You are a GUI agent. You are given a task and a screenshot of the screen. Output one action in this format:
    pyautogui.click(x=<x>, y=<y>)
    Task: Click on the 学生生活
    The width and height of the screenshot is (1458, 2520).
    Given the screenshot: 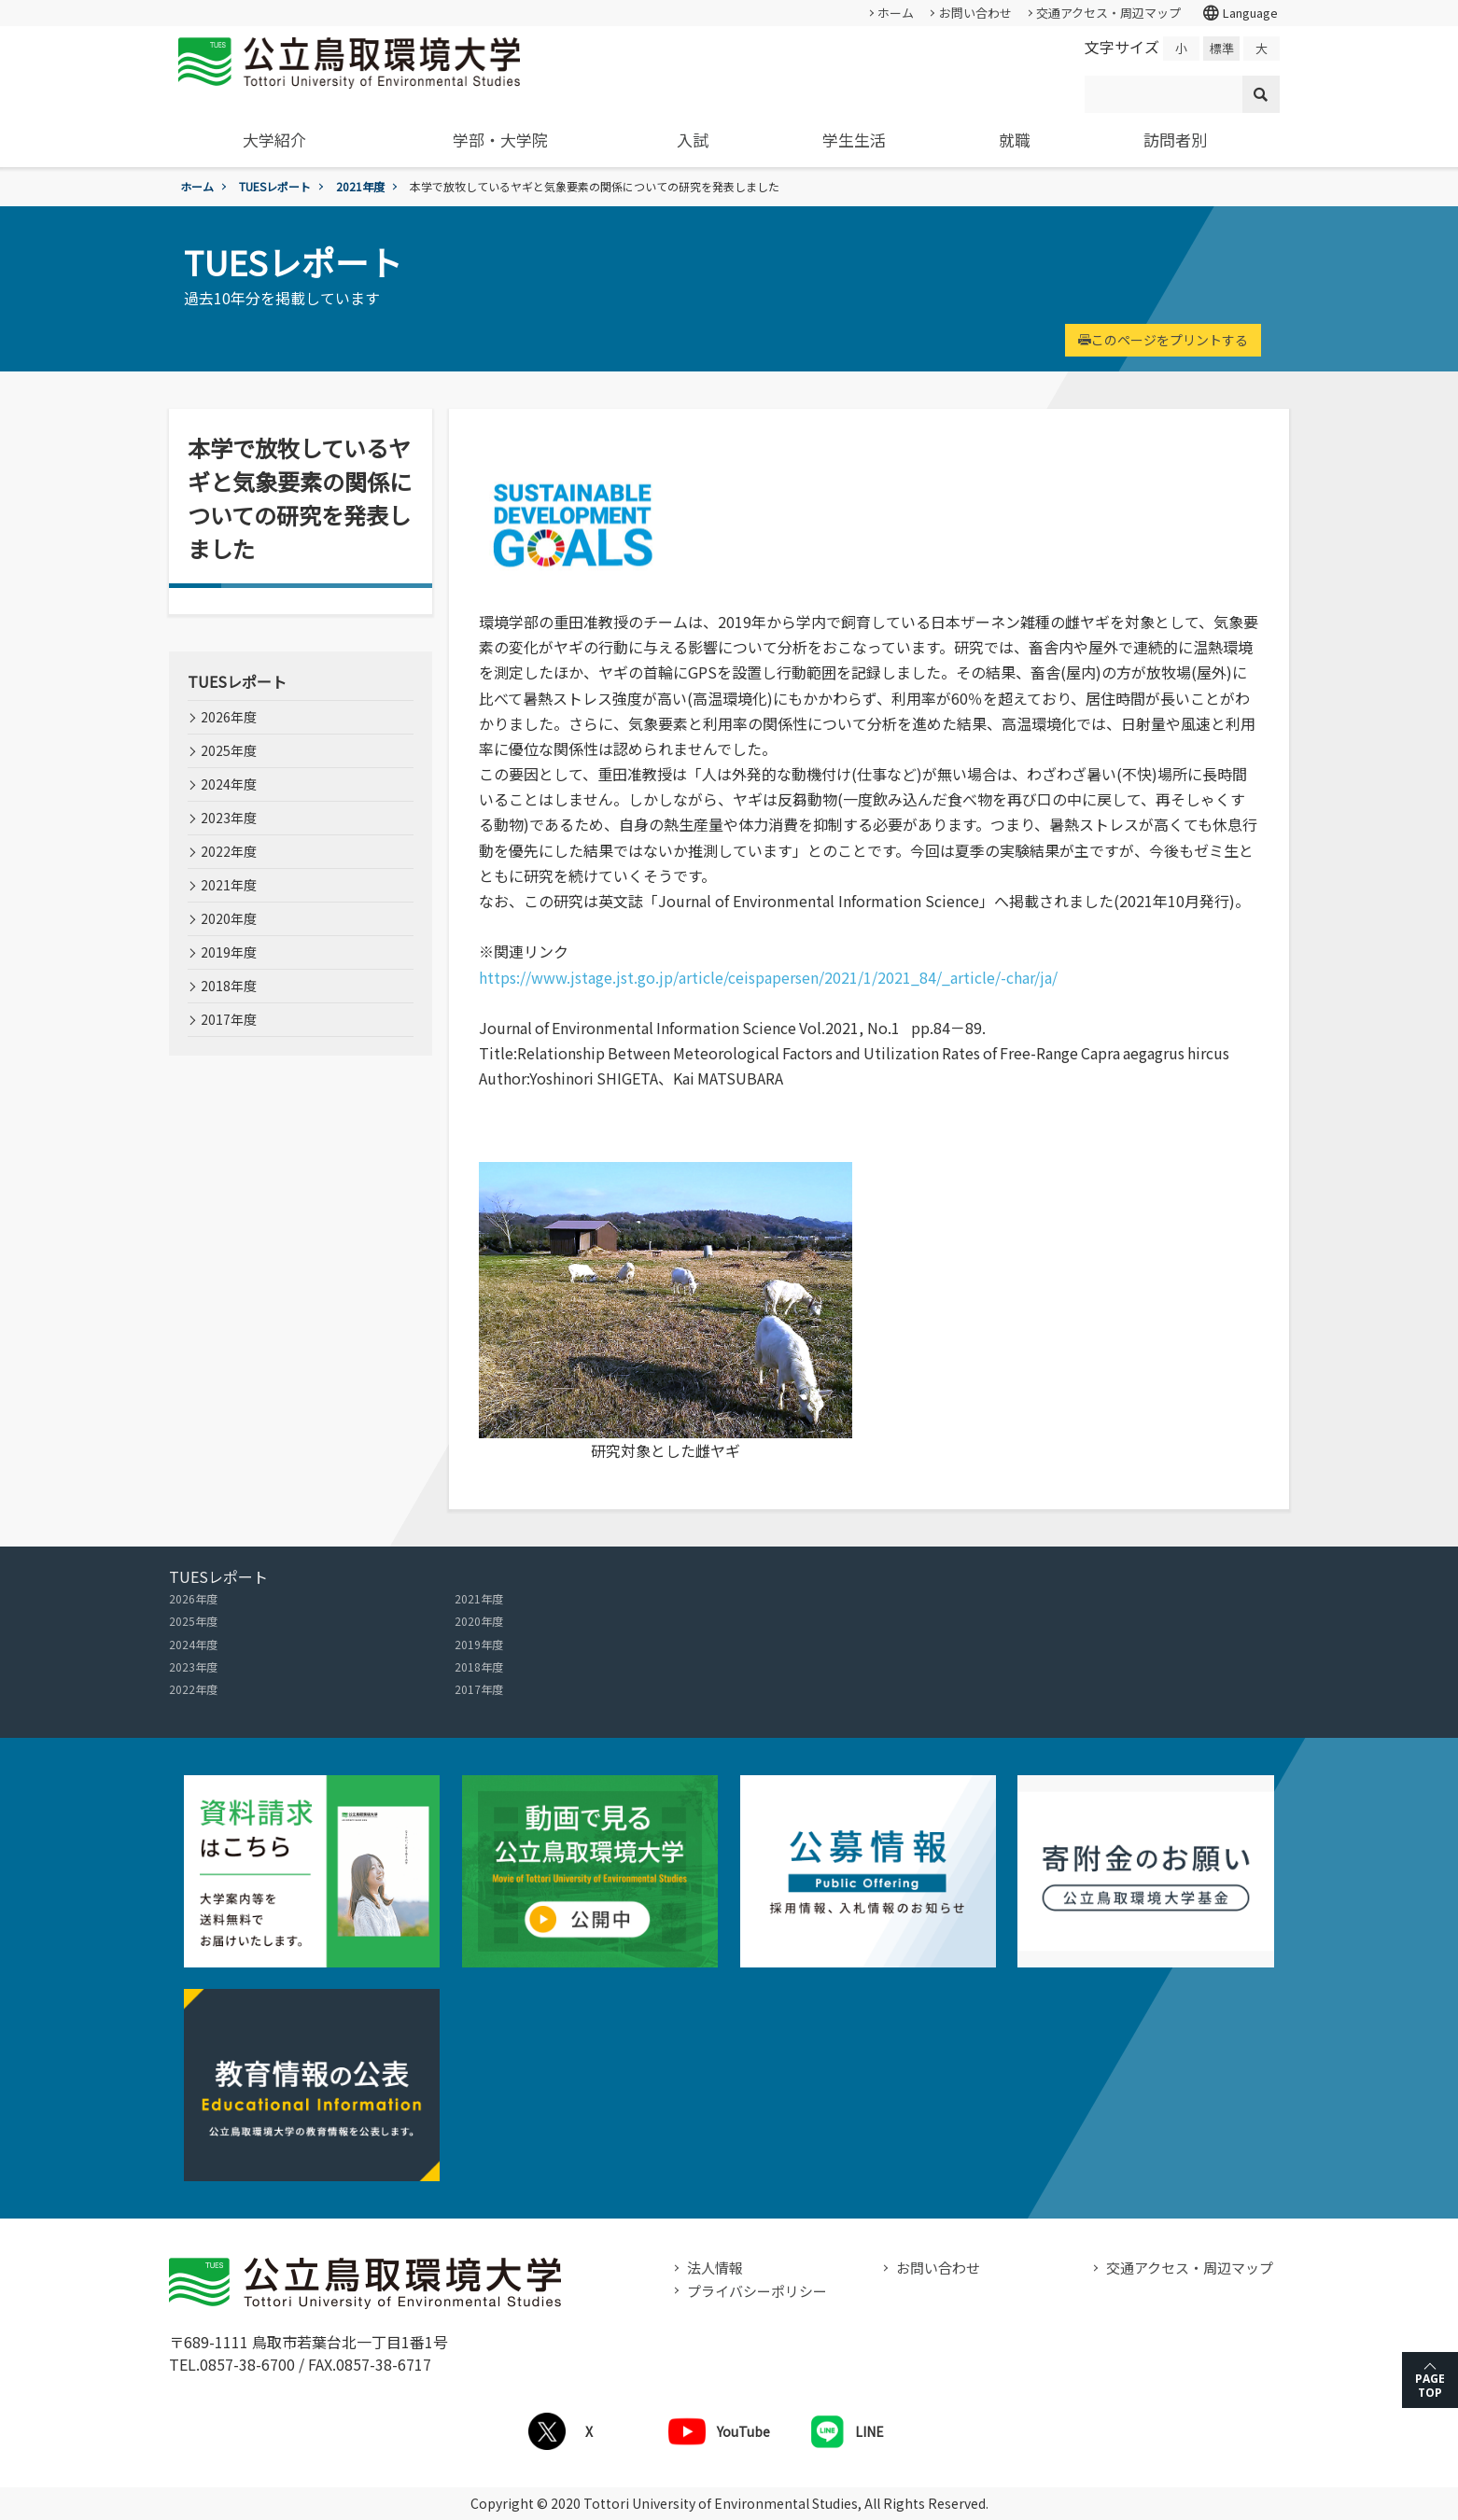 What is the action you would take?
    pyautogui.click(x=854, y=139)
    